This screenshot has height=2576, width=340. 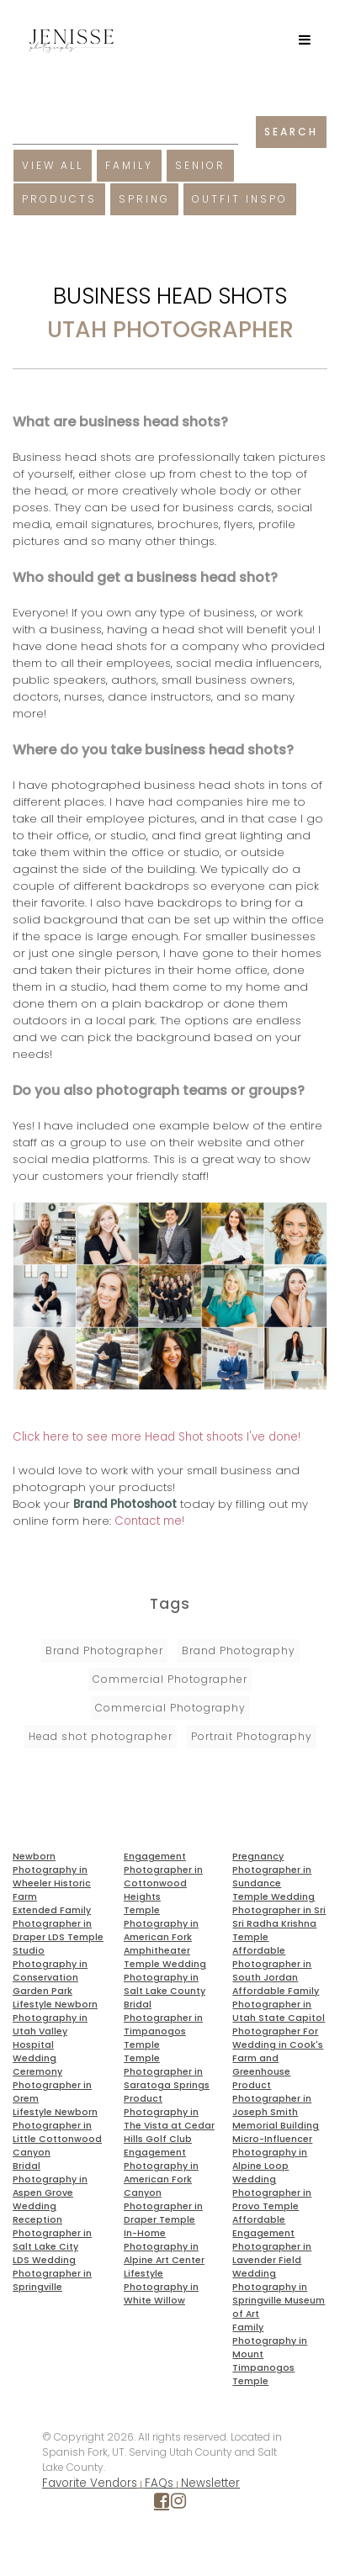 What do you see at coordinates (240, 199) in the screenshot?
I see `Outfit Inspo` at bounding box center [240, 199].